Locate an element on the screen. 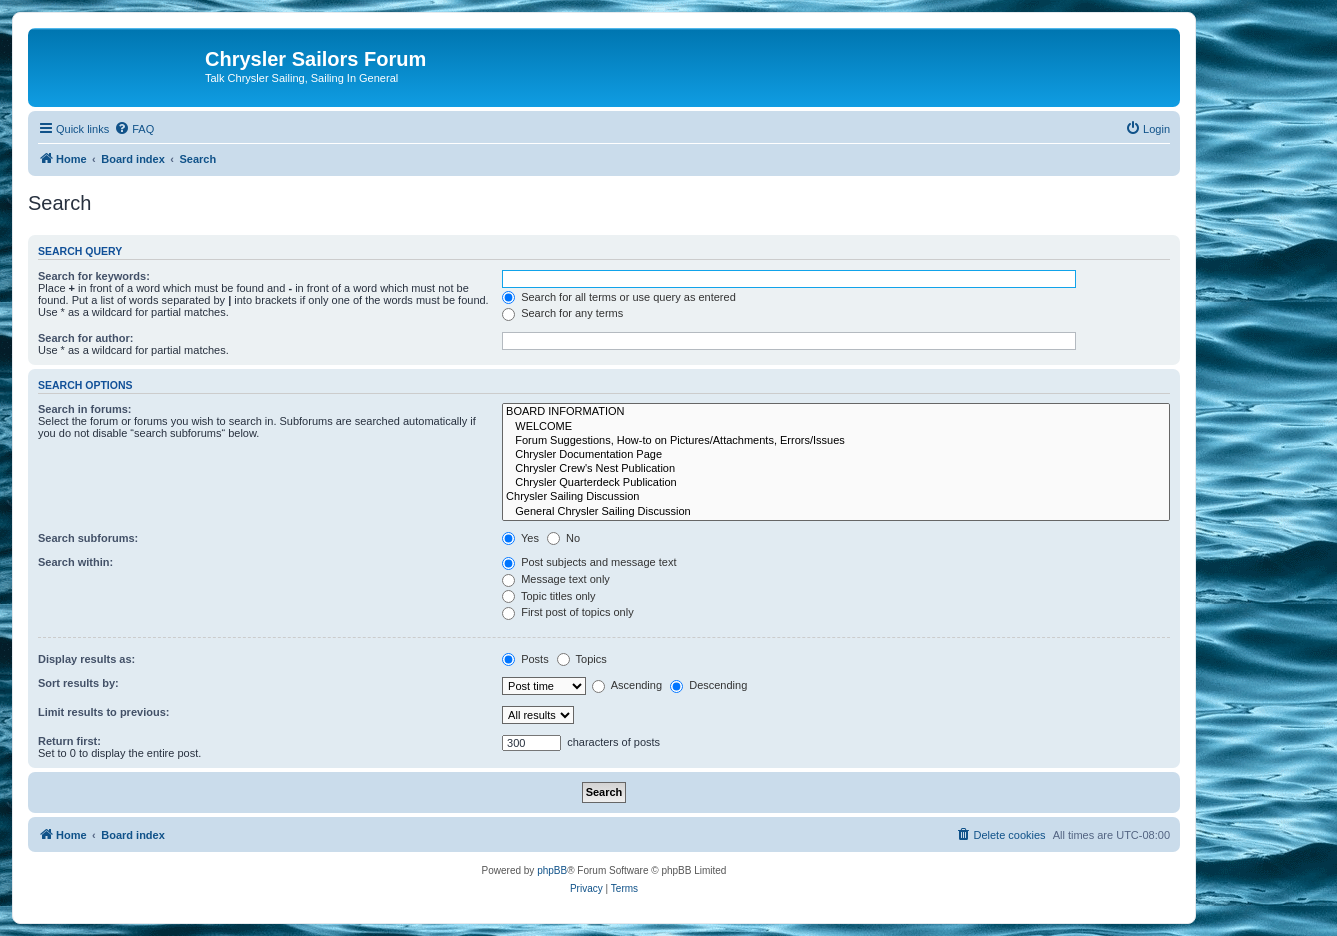 Image resolution: width=1337 pixels, height=936 pixels. Chrysler Quarterdeck Publication is located at coordinates (836, 483).